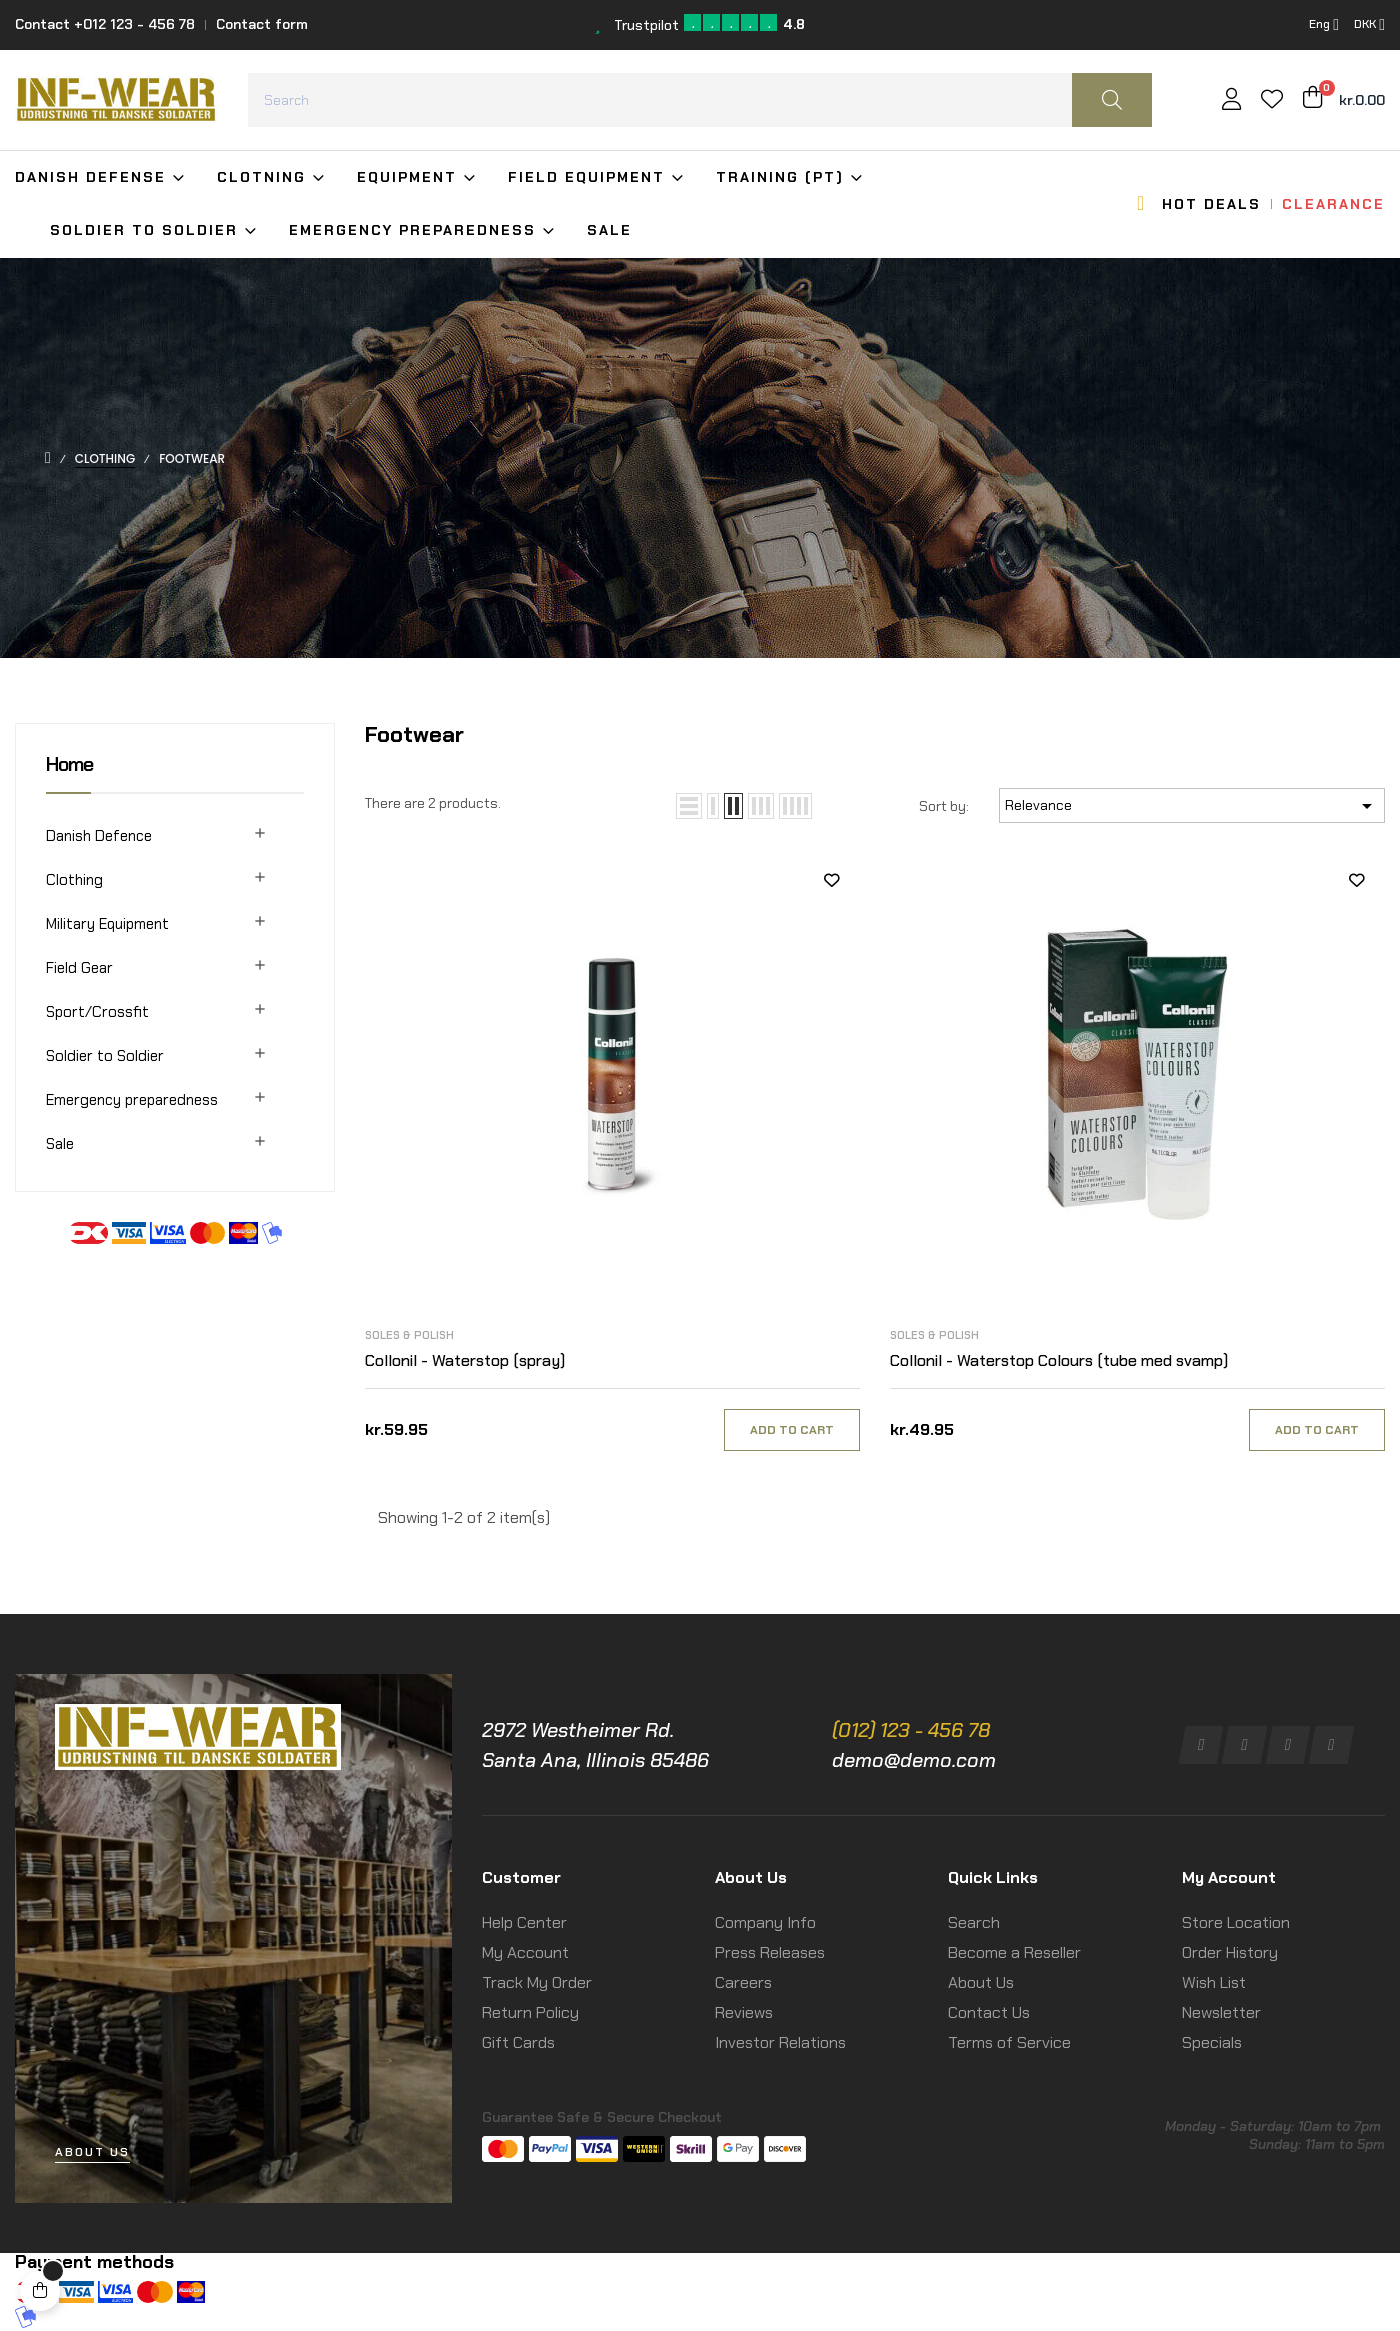 The height and width of the screenshot is (2331, 1400). I want to click on Specials, so click(1212, 2042).